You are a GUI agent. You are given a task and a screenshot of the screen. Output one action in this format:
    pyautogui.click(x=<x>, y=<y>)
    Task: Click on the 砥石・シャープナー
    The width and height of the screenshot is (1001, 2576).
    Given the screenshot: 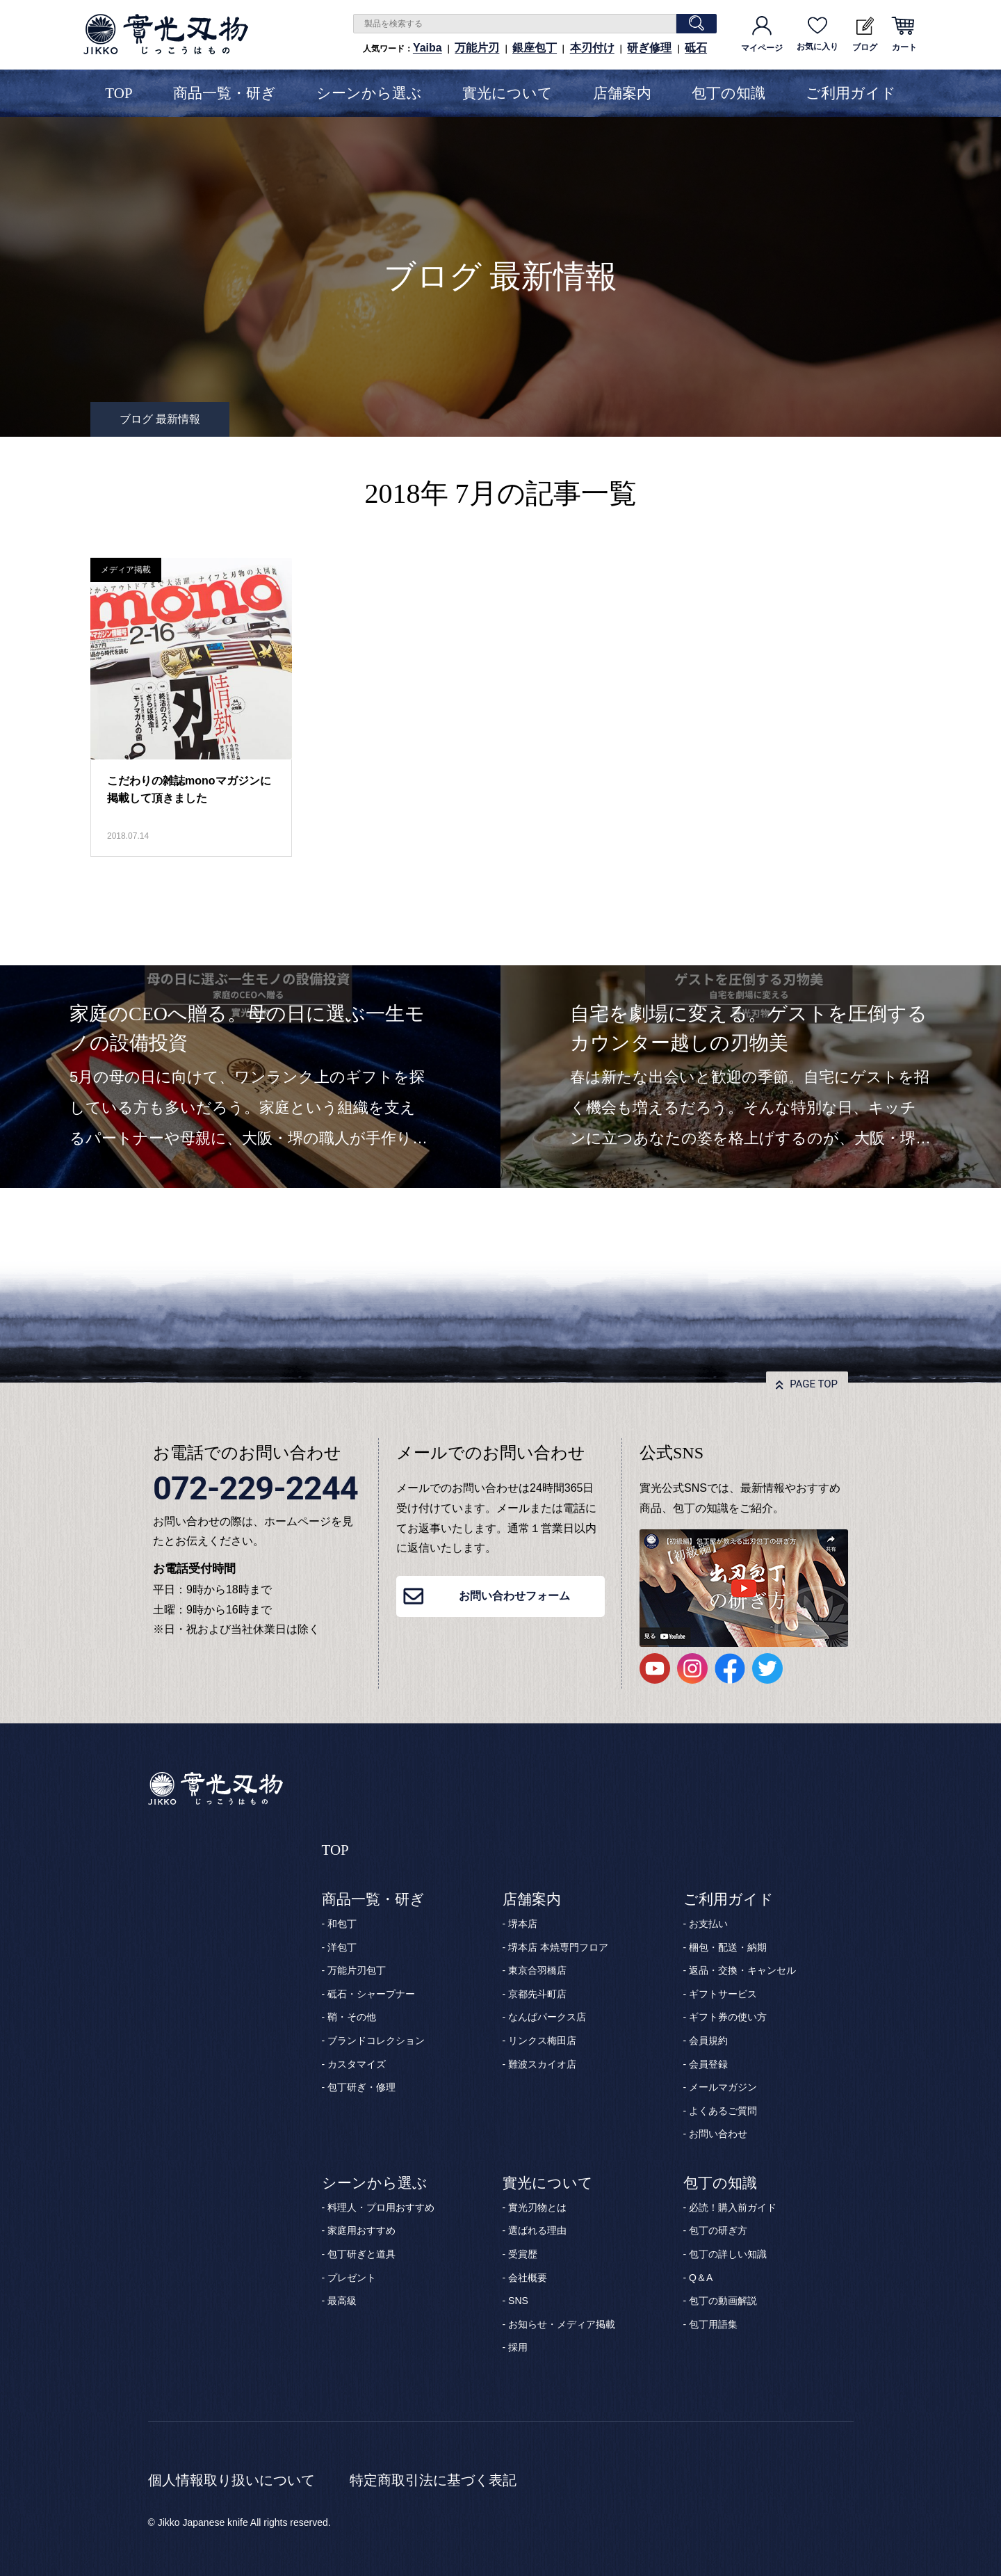 What is the action you would take?
    pyautogui.click(x=371, y=1993)
    